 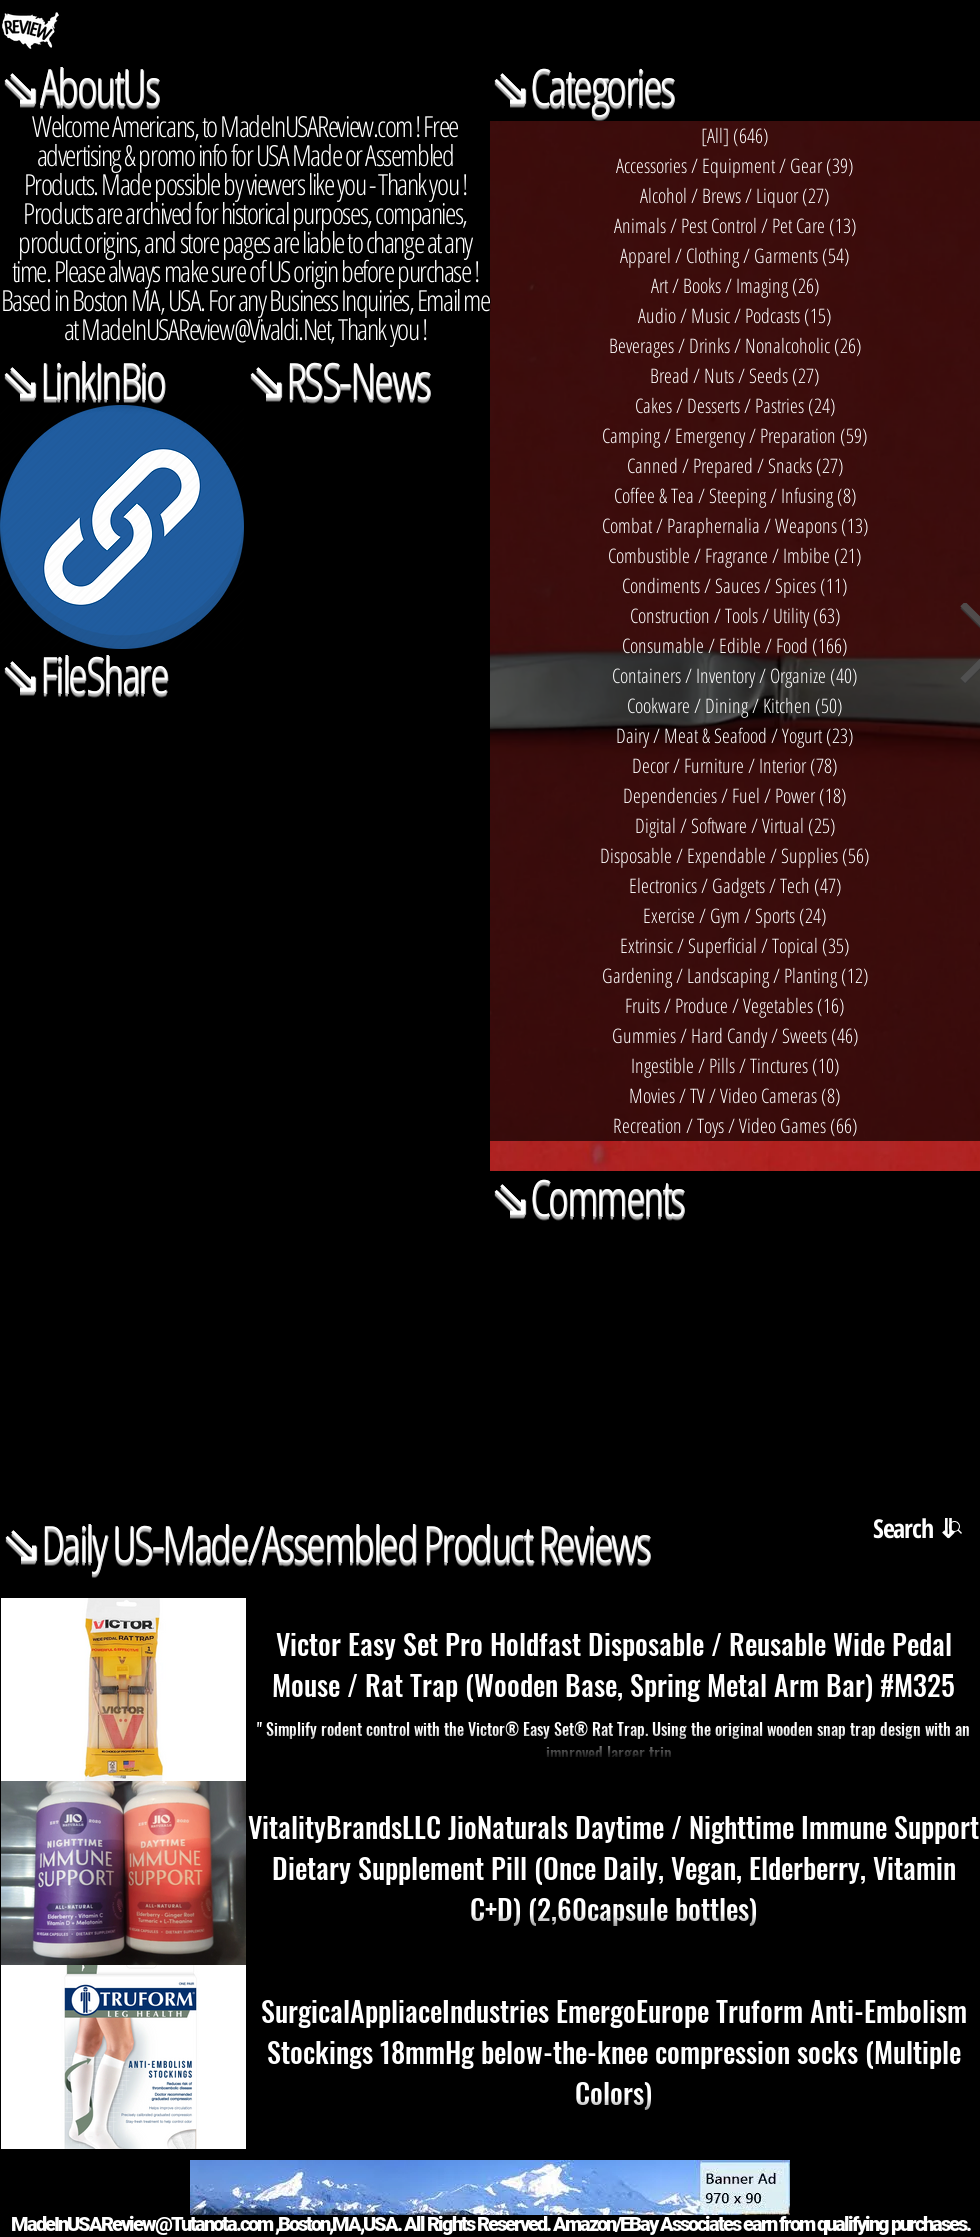 What do you see at coordinates (358, 380) in the screenshot?
I see `RSS-News` at bounding box center [358, 380].